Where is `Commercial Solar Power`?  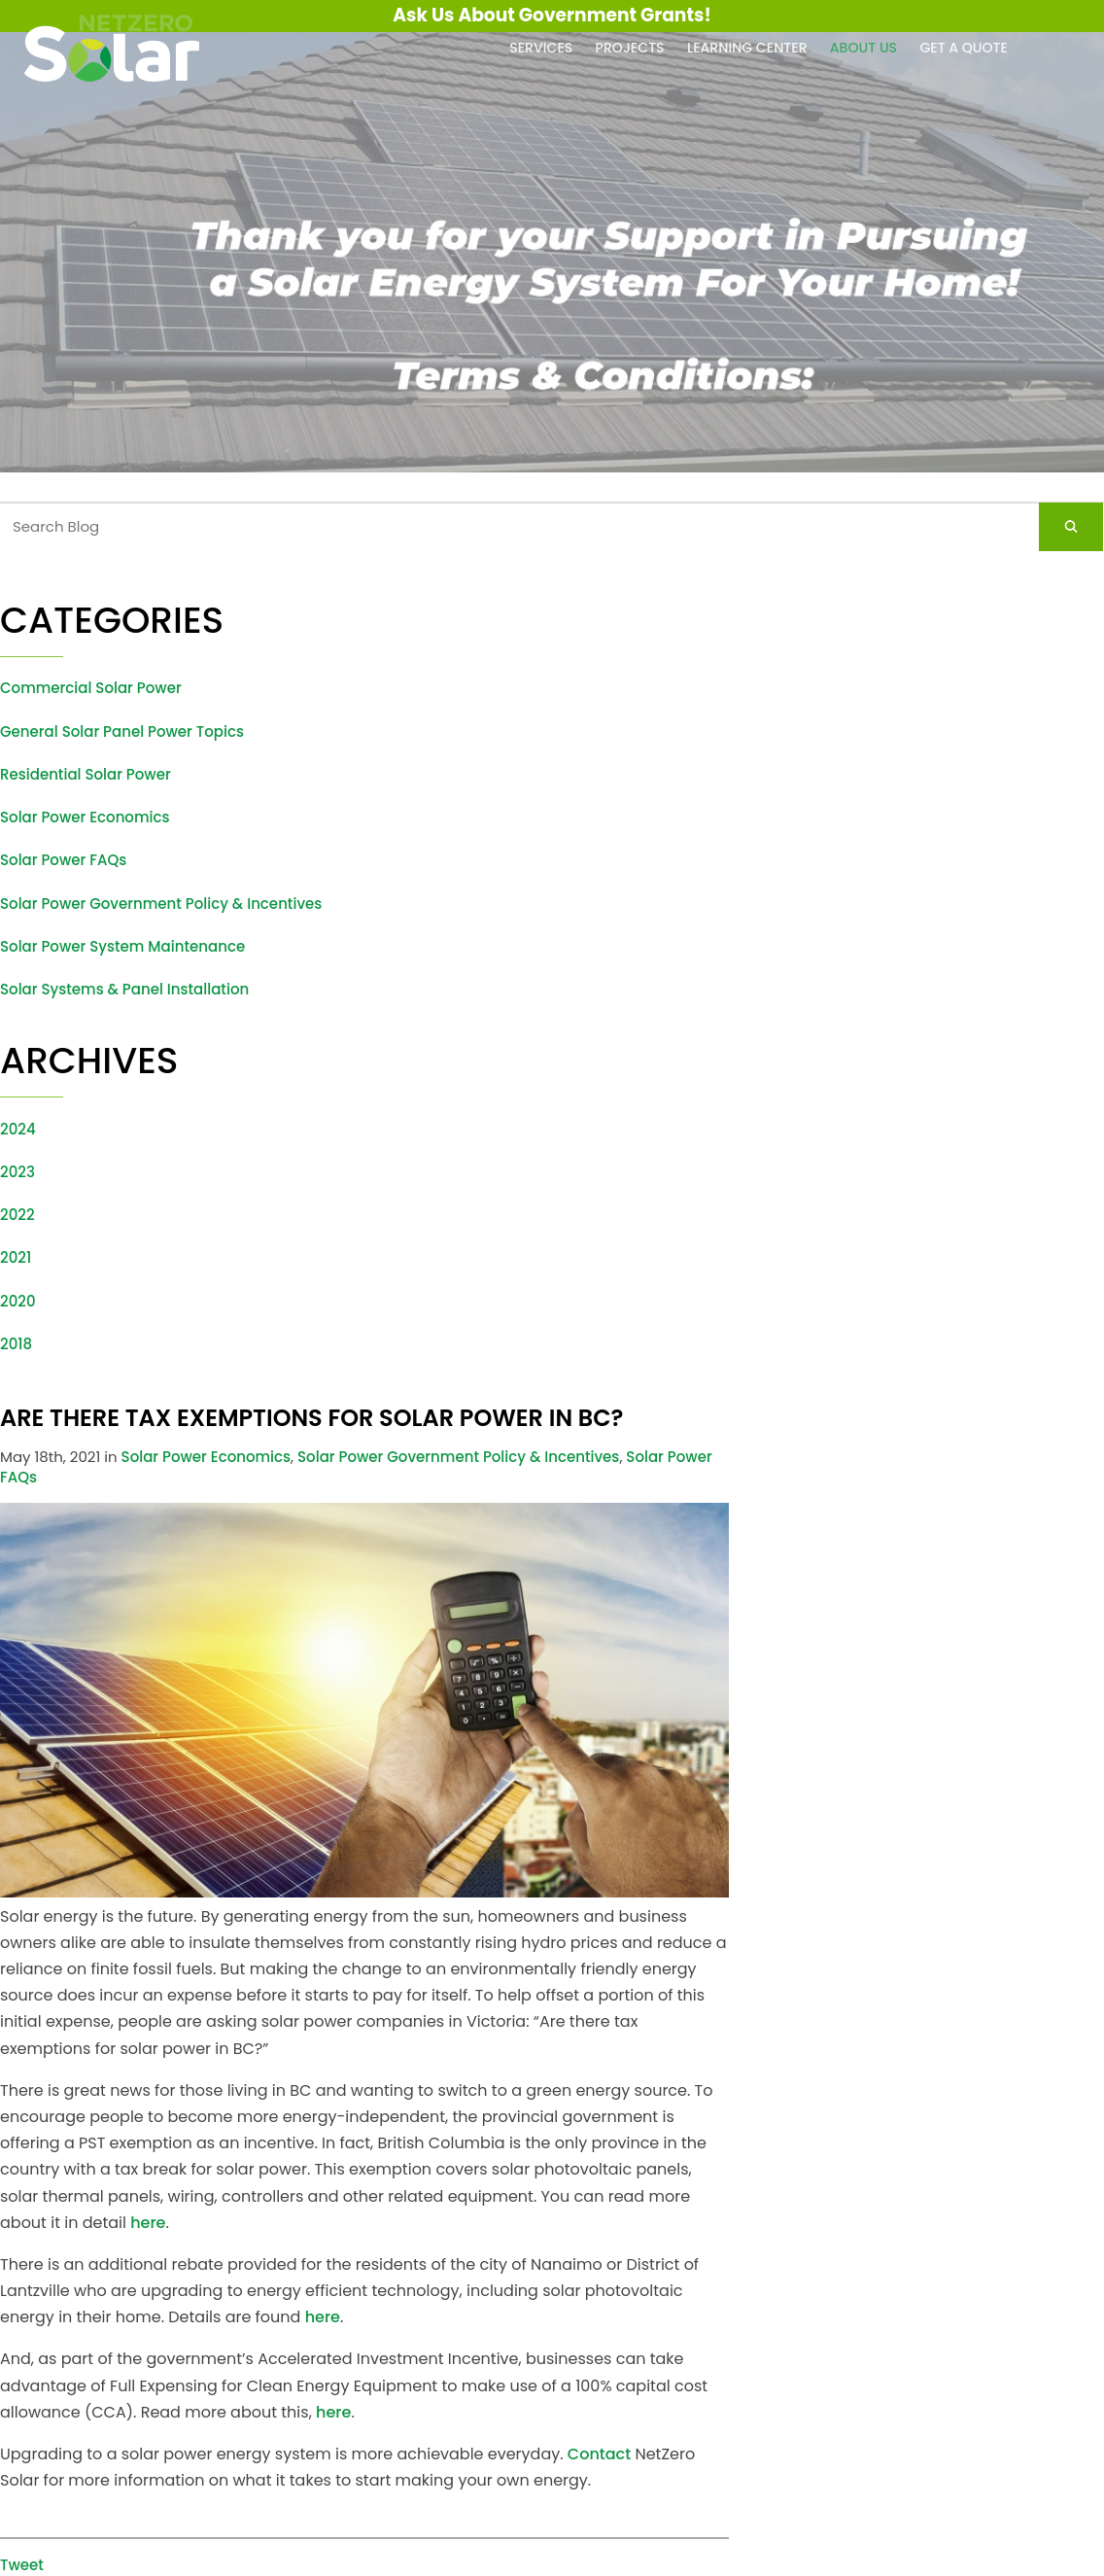
Commercial Solar Power is located at coordinates (91, 688).